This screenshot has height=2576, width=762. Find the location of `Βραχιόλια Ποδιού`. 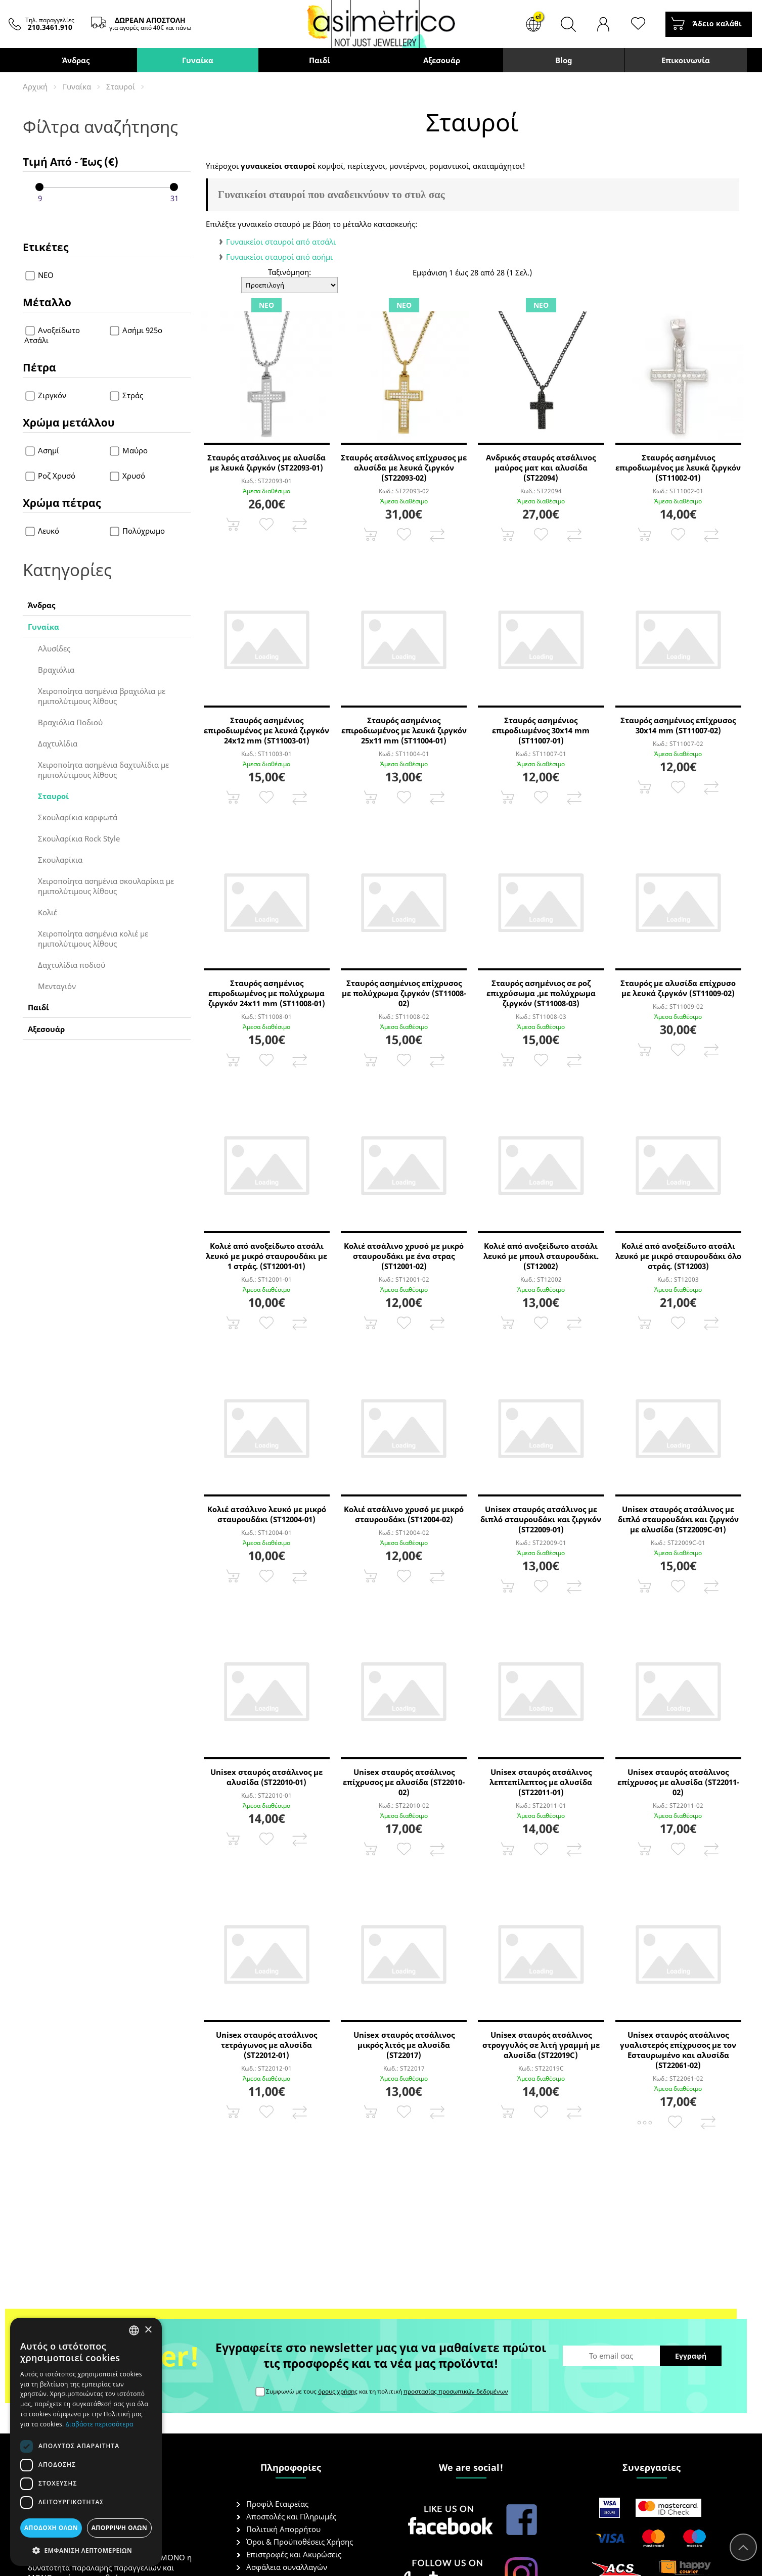

Βραχιόλια Ποδιού is located at coordinates (70, 722).